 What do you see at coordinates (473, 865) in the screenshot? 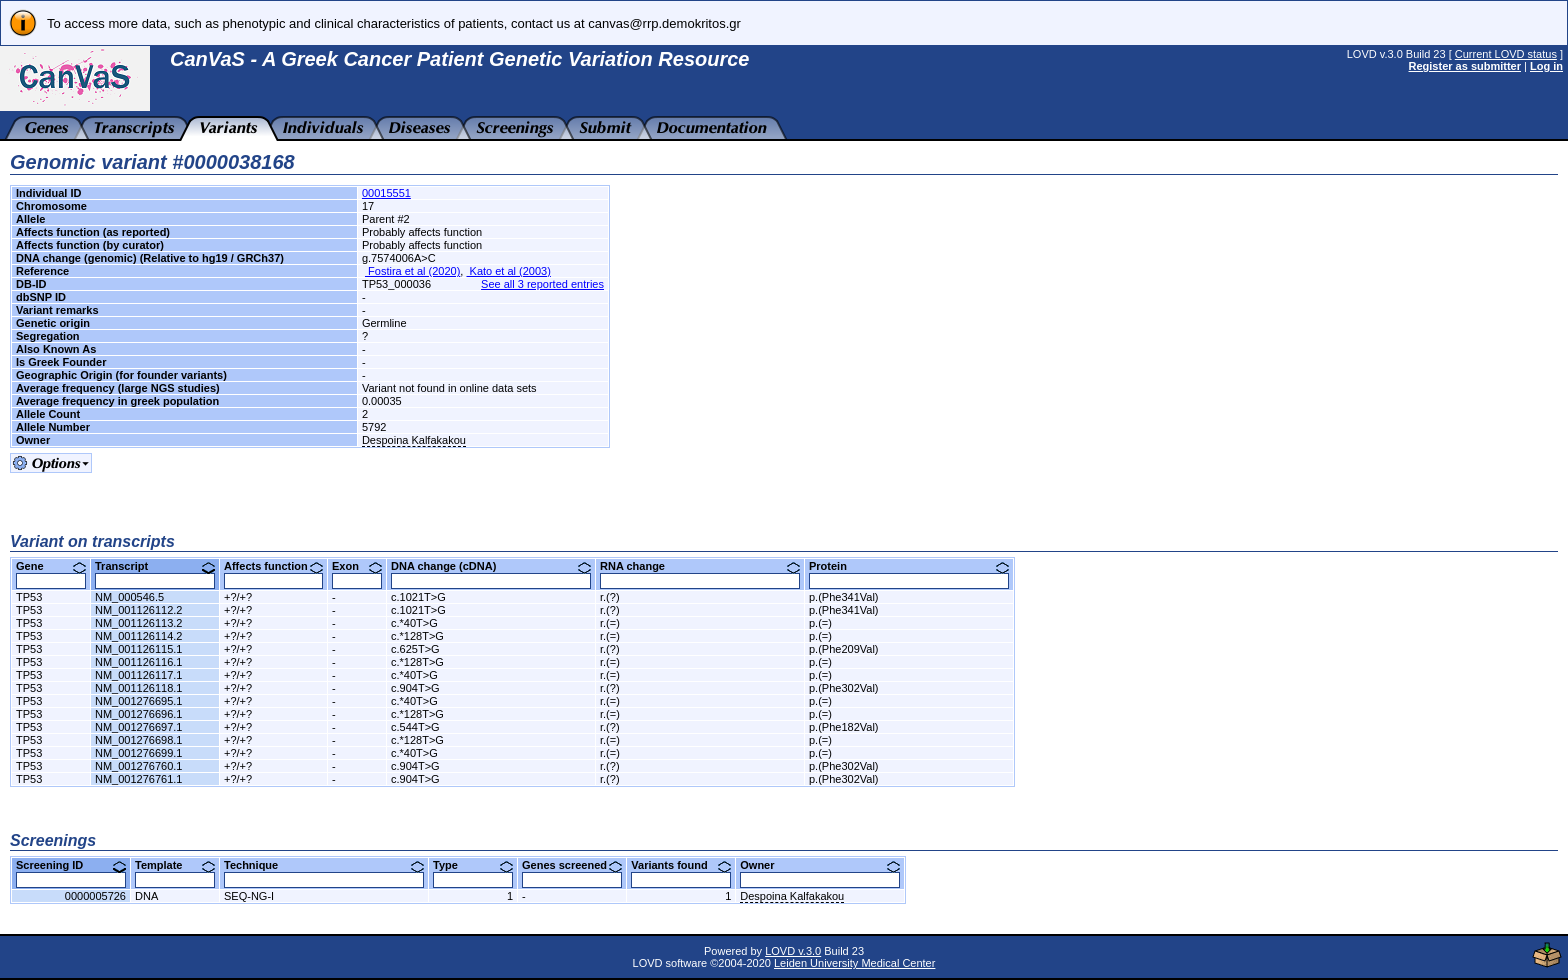
I see `Type` at bounding box center [473, 865].